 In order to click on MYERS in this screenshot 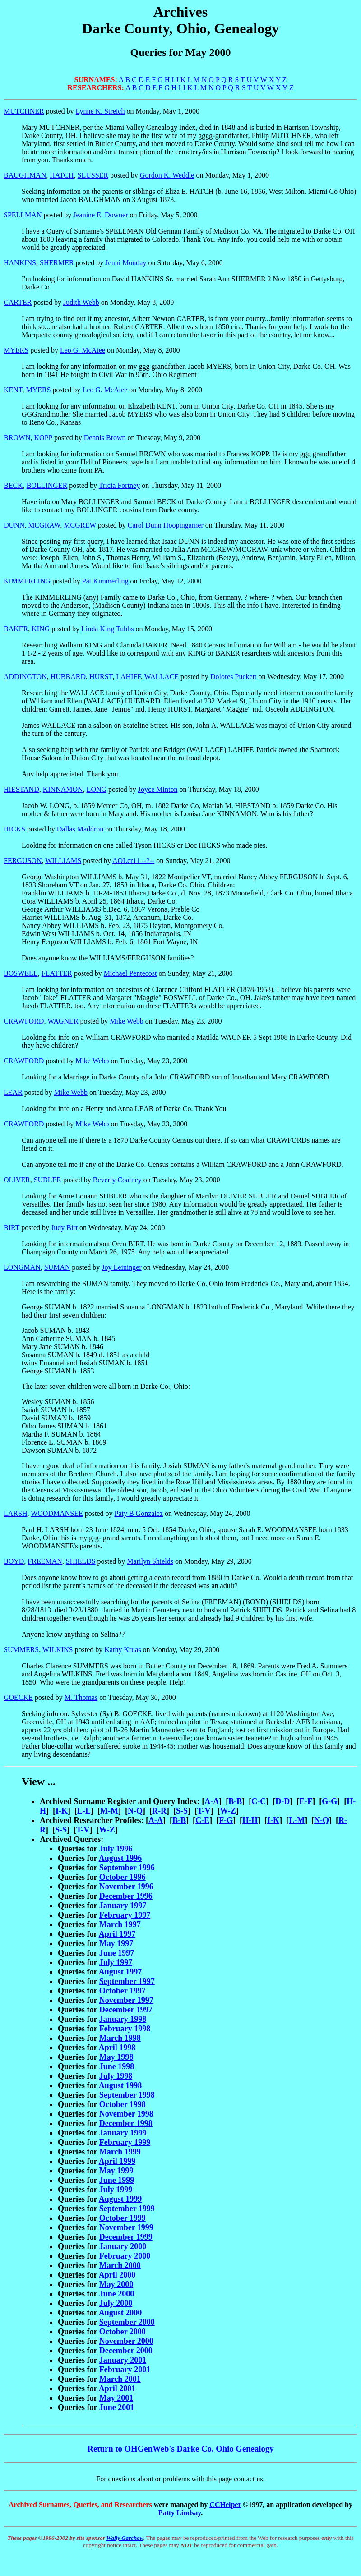, I will do `click(16, 350)`.